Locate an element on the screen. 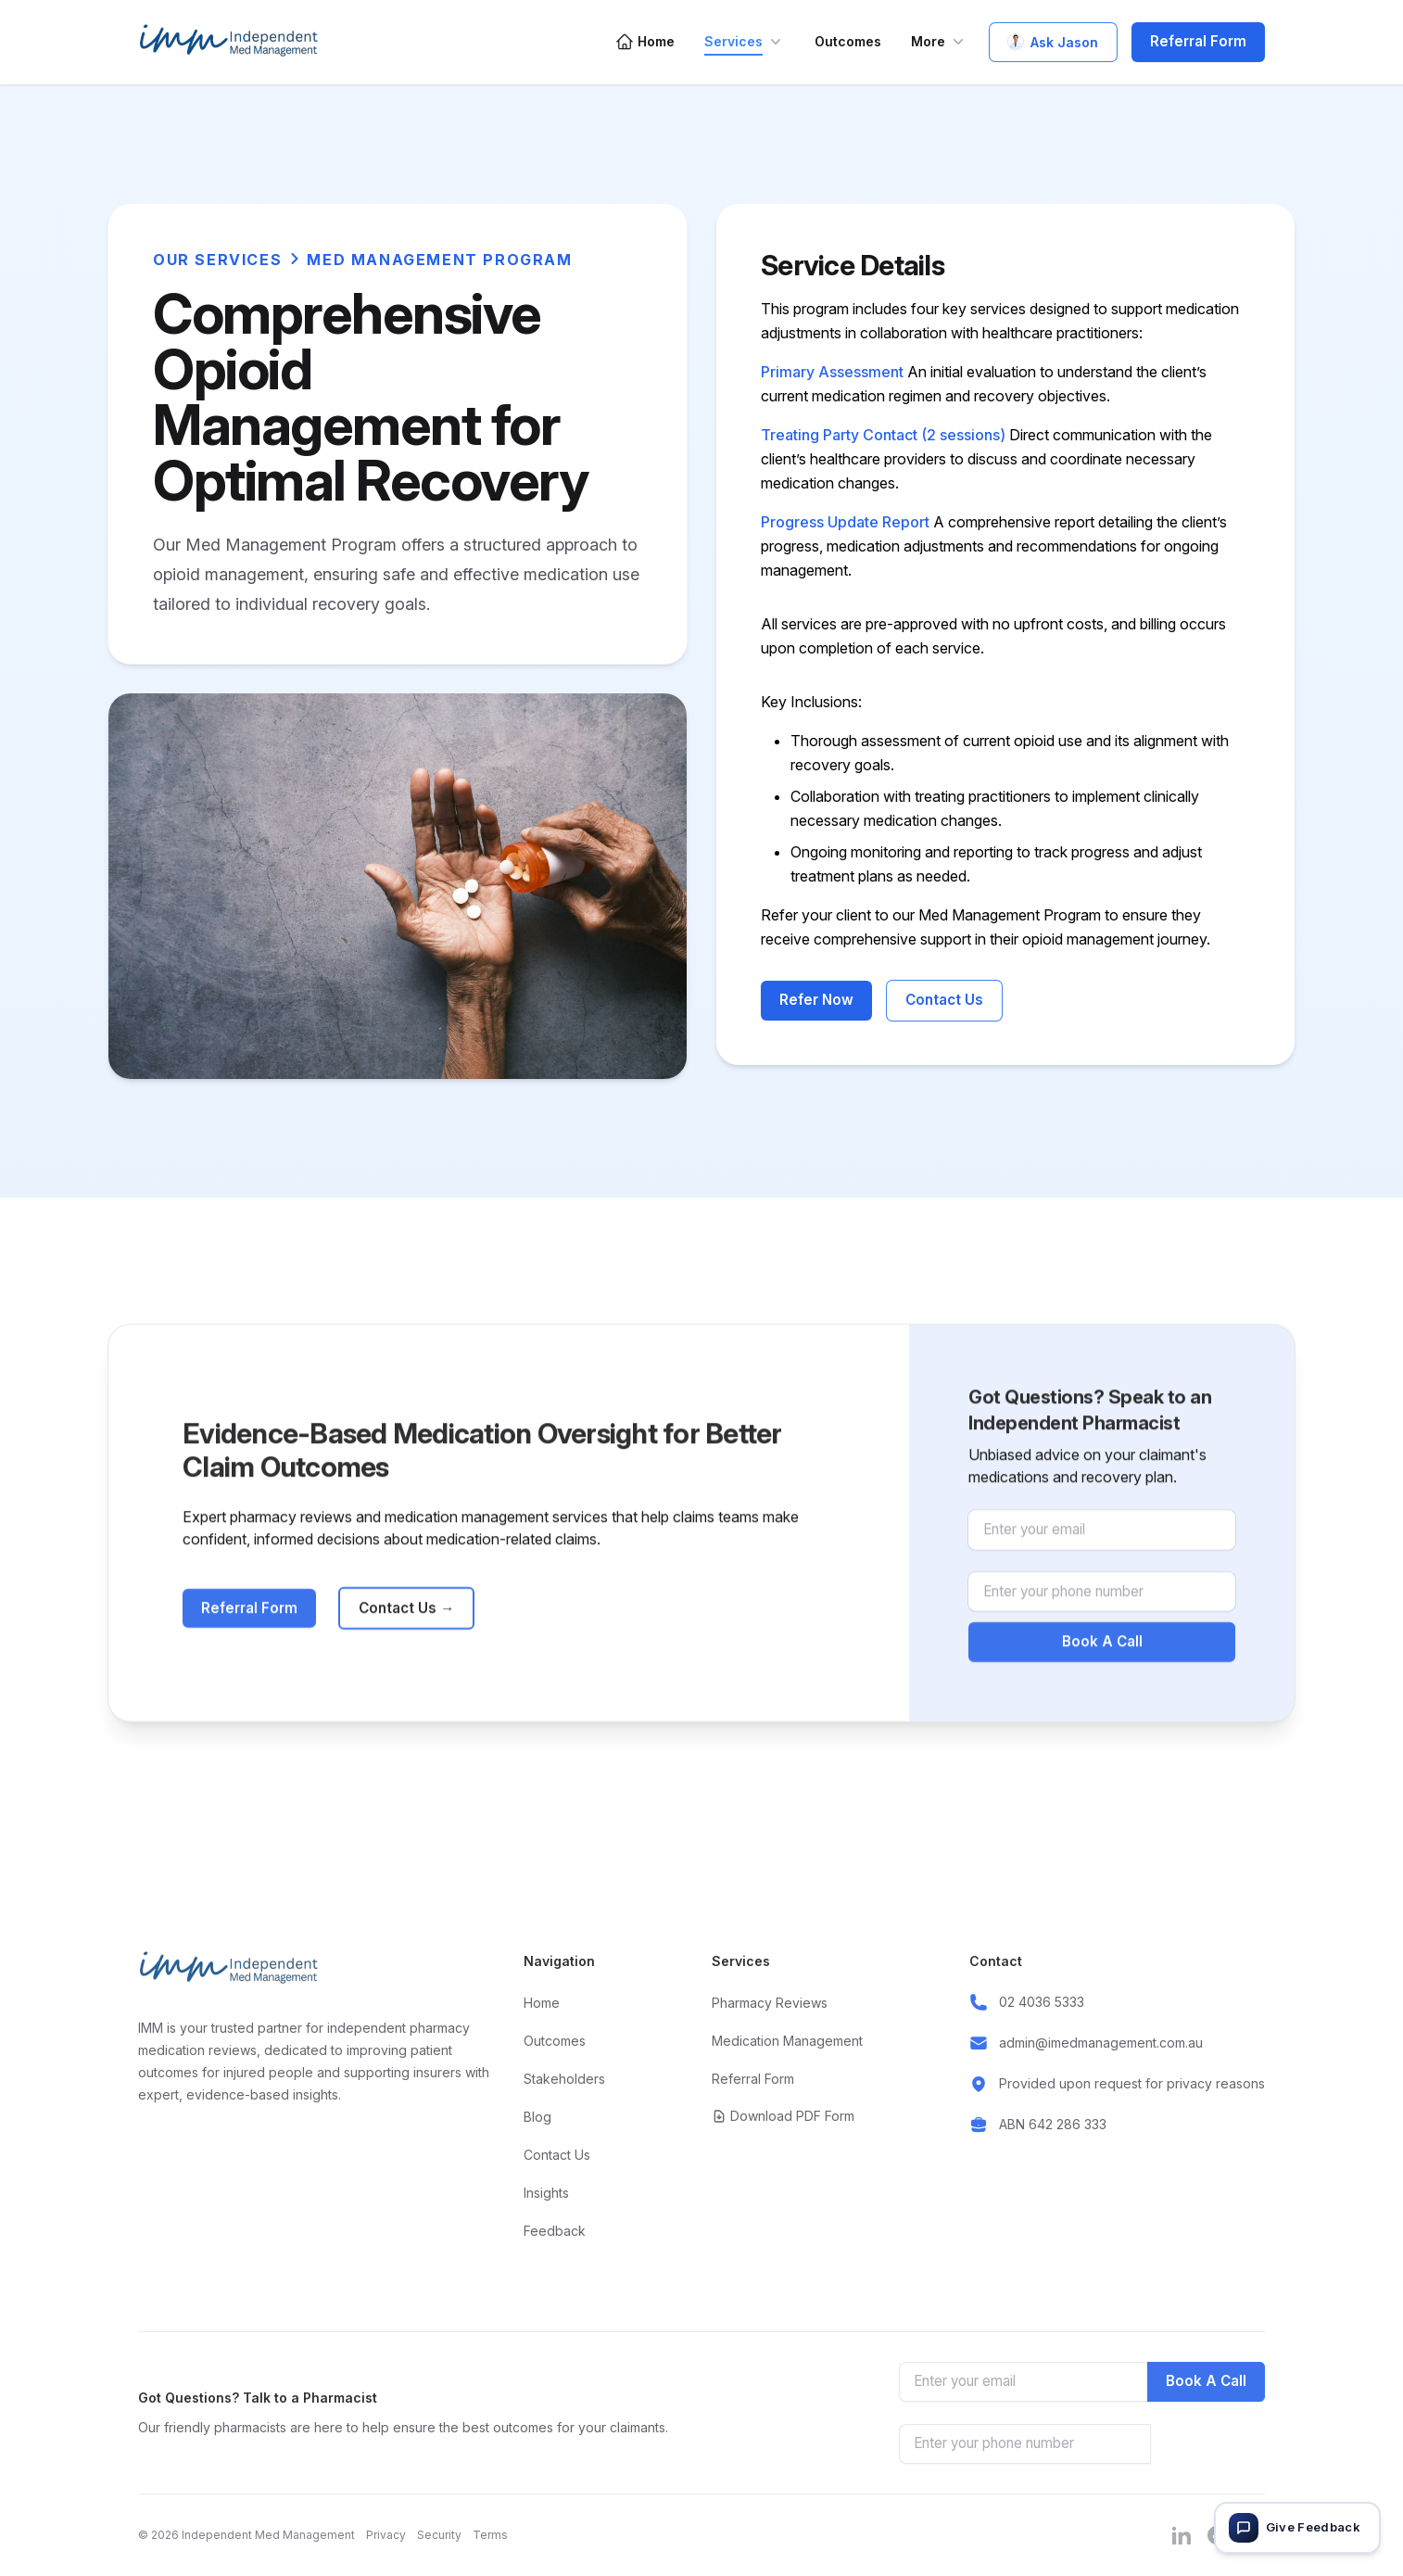  Outcomes is located at coordinates (848, 41).